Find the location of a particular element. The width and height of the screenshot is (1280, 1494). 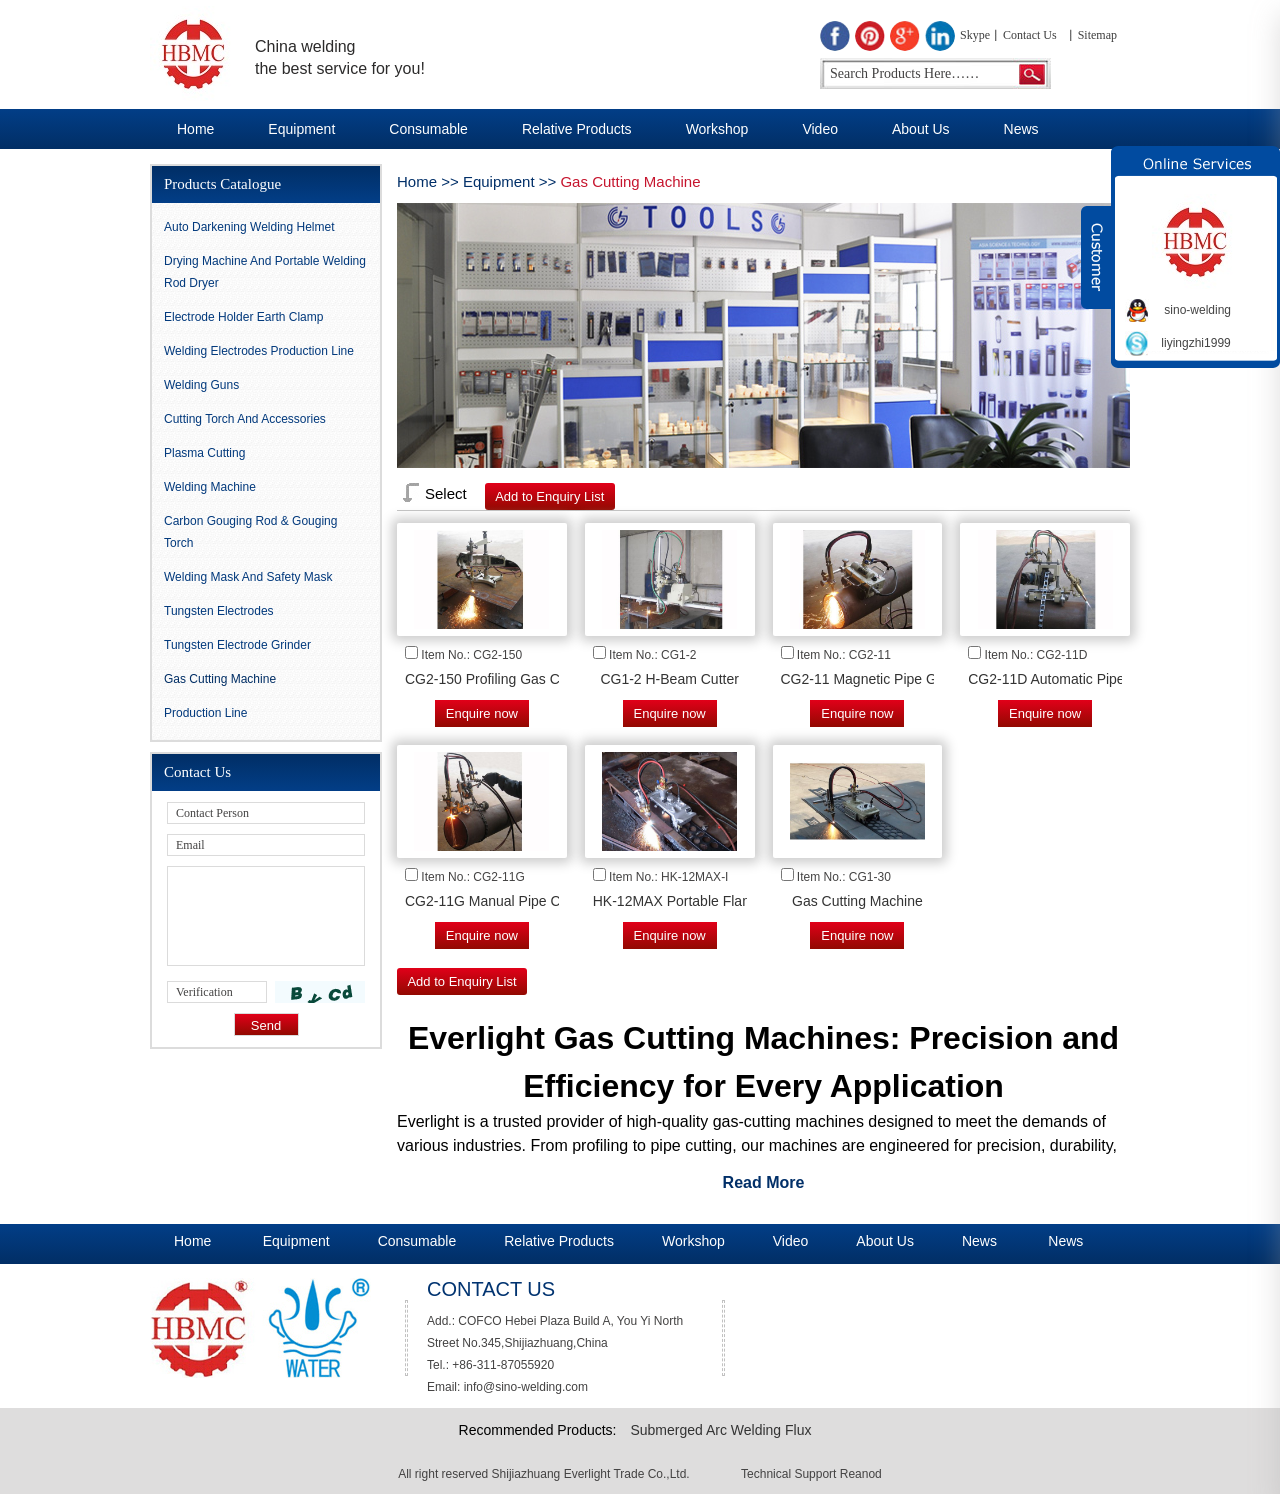

Workshop is located at coordinates (717, 129).